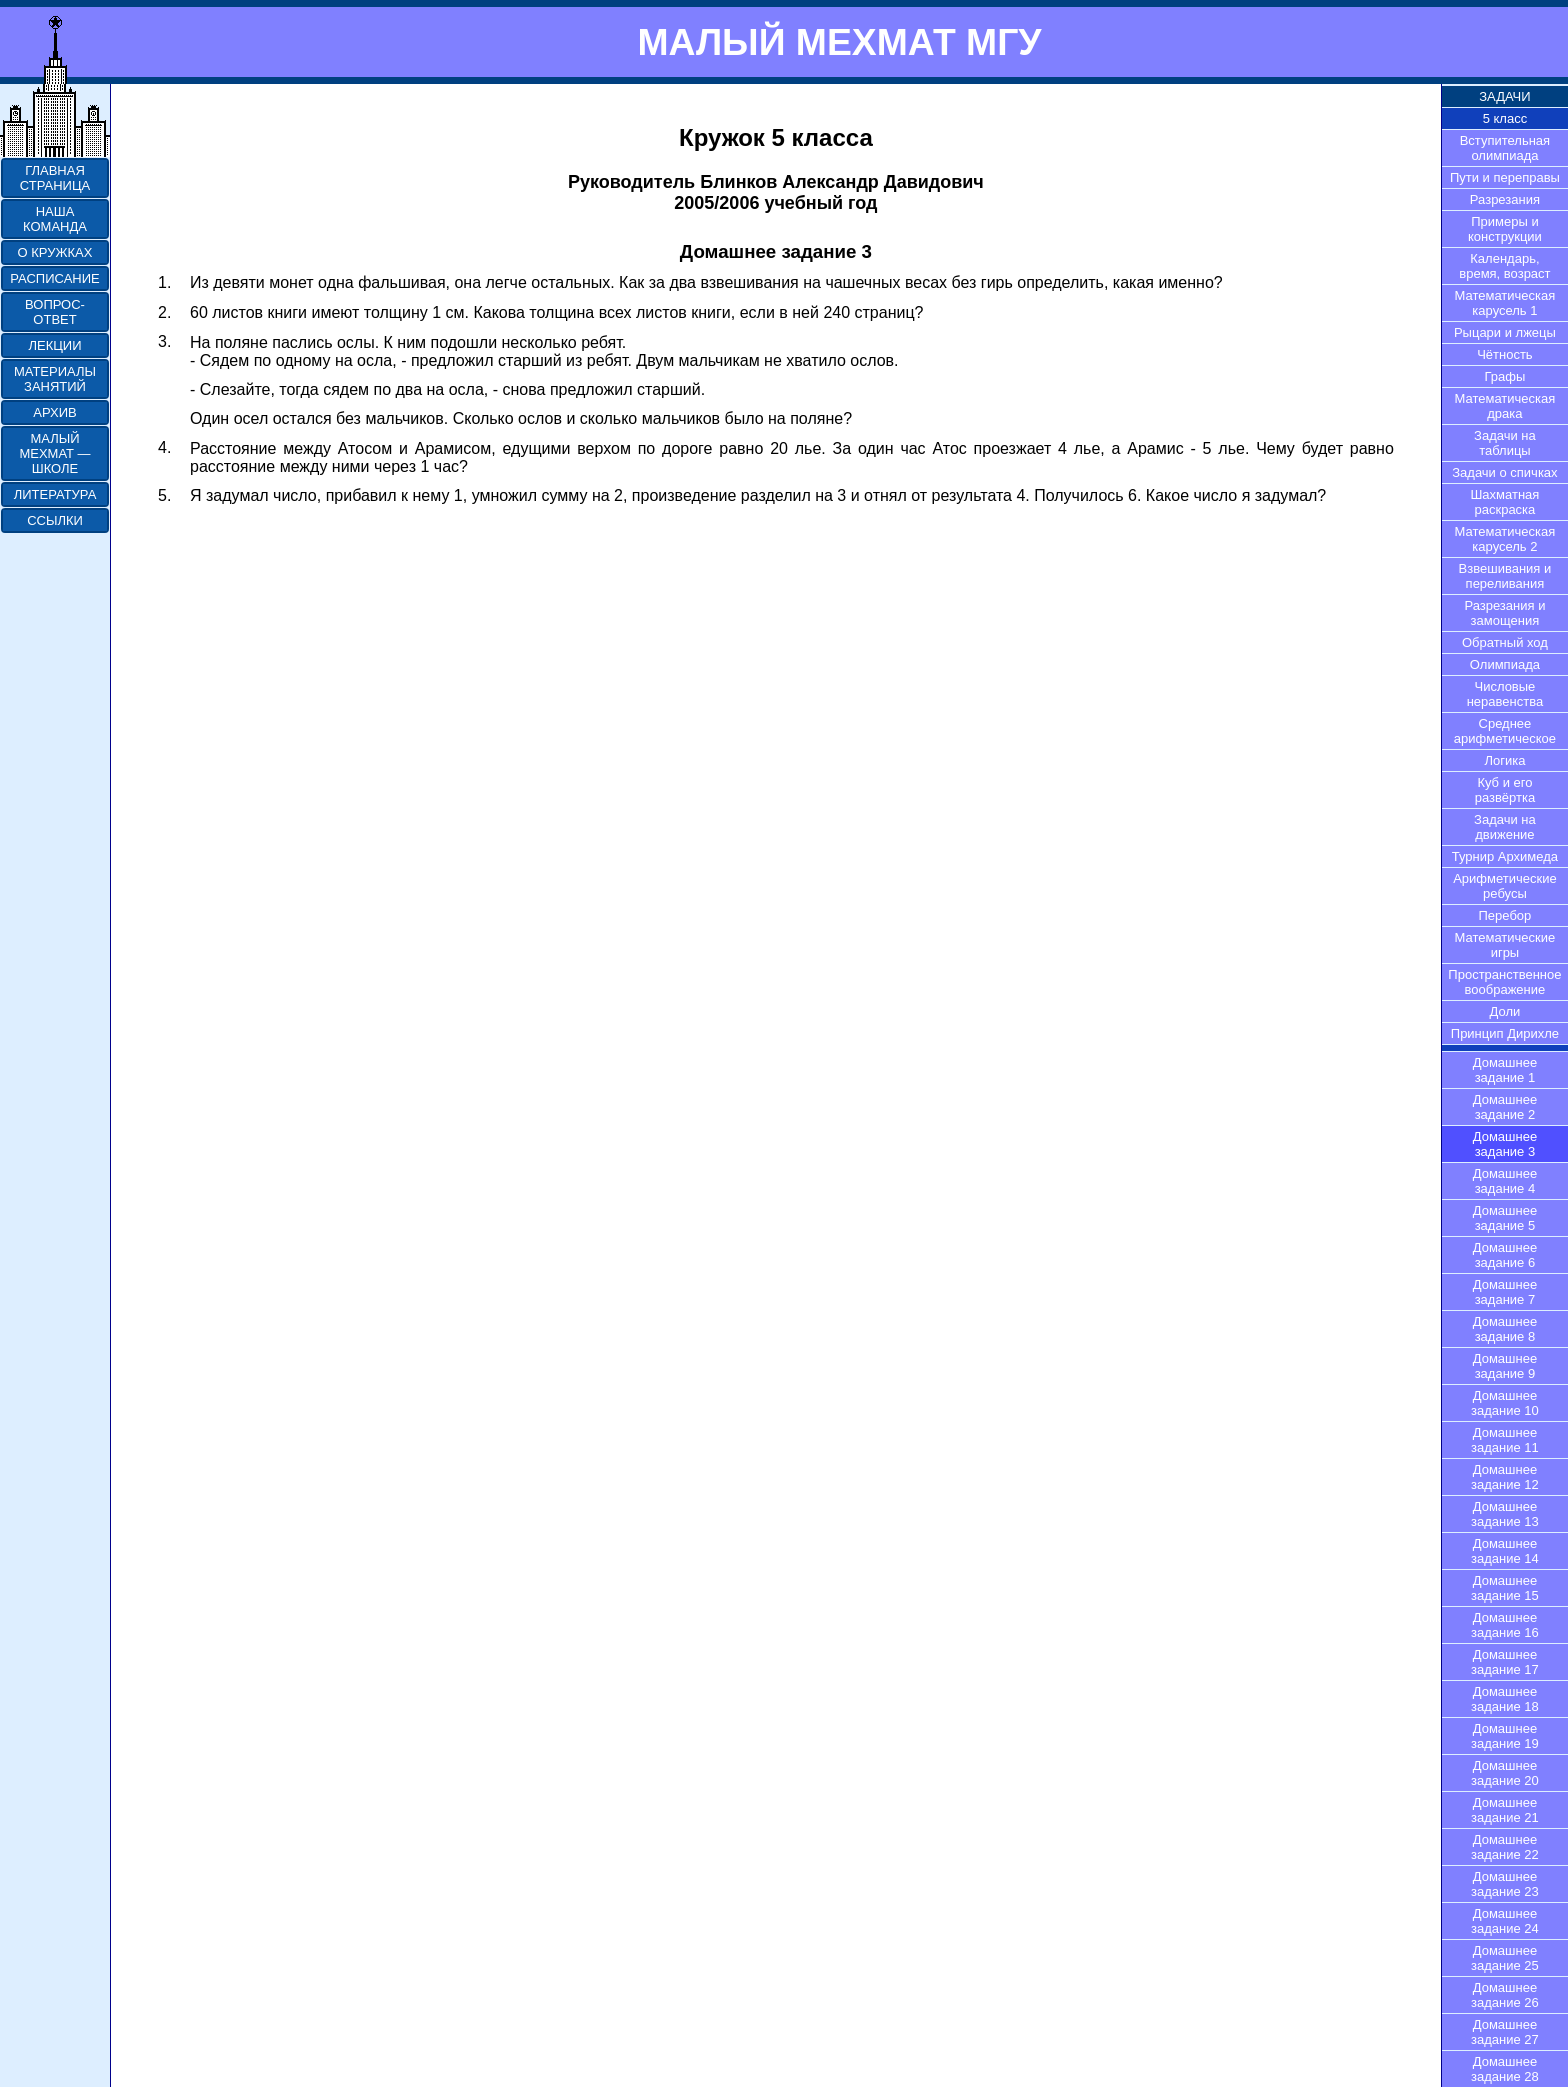 The width and height of the screenshot is (1568, 2087). What do you see at coordinates (1505, 1995) in the screenshot?
I see `Домашнее задание 26` at bounding box center [1505, 1995].